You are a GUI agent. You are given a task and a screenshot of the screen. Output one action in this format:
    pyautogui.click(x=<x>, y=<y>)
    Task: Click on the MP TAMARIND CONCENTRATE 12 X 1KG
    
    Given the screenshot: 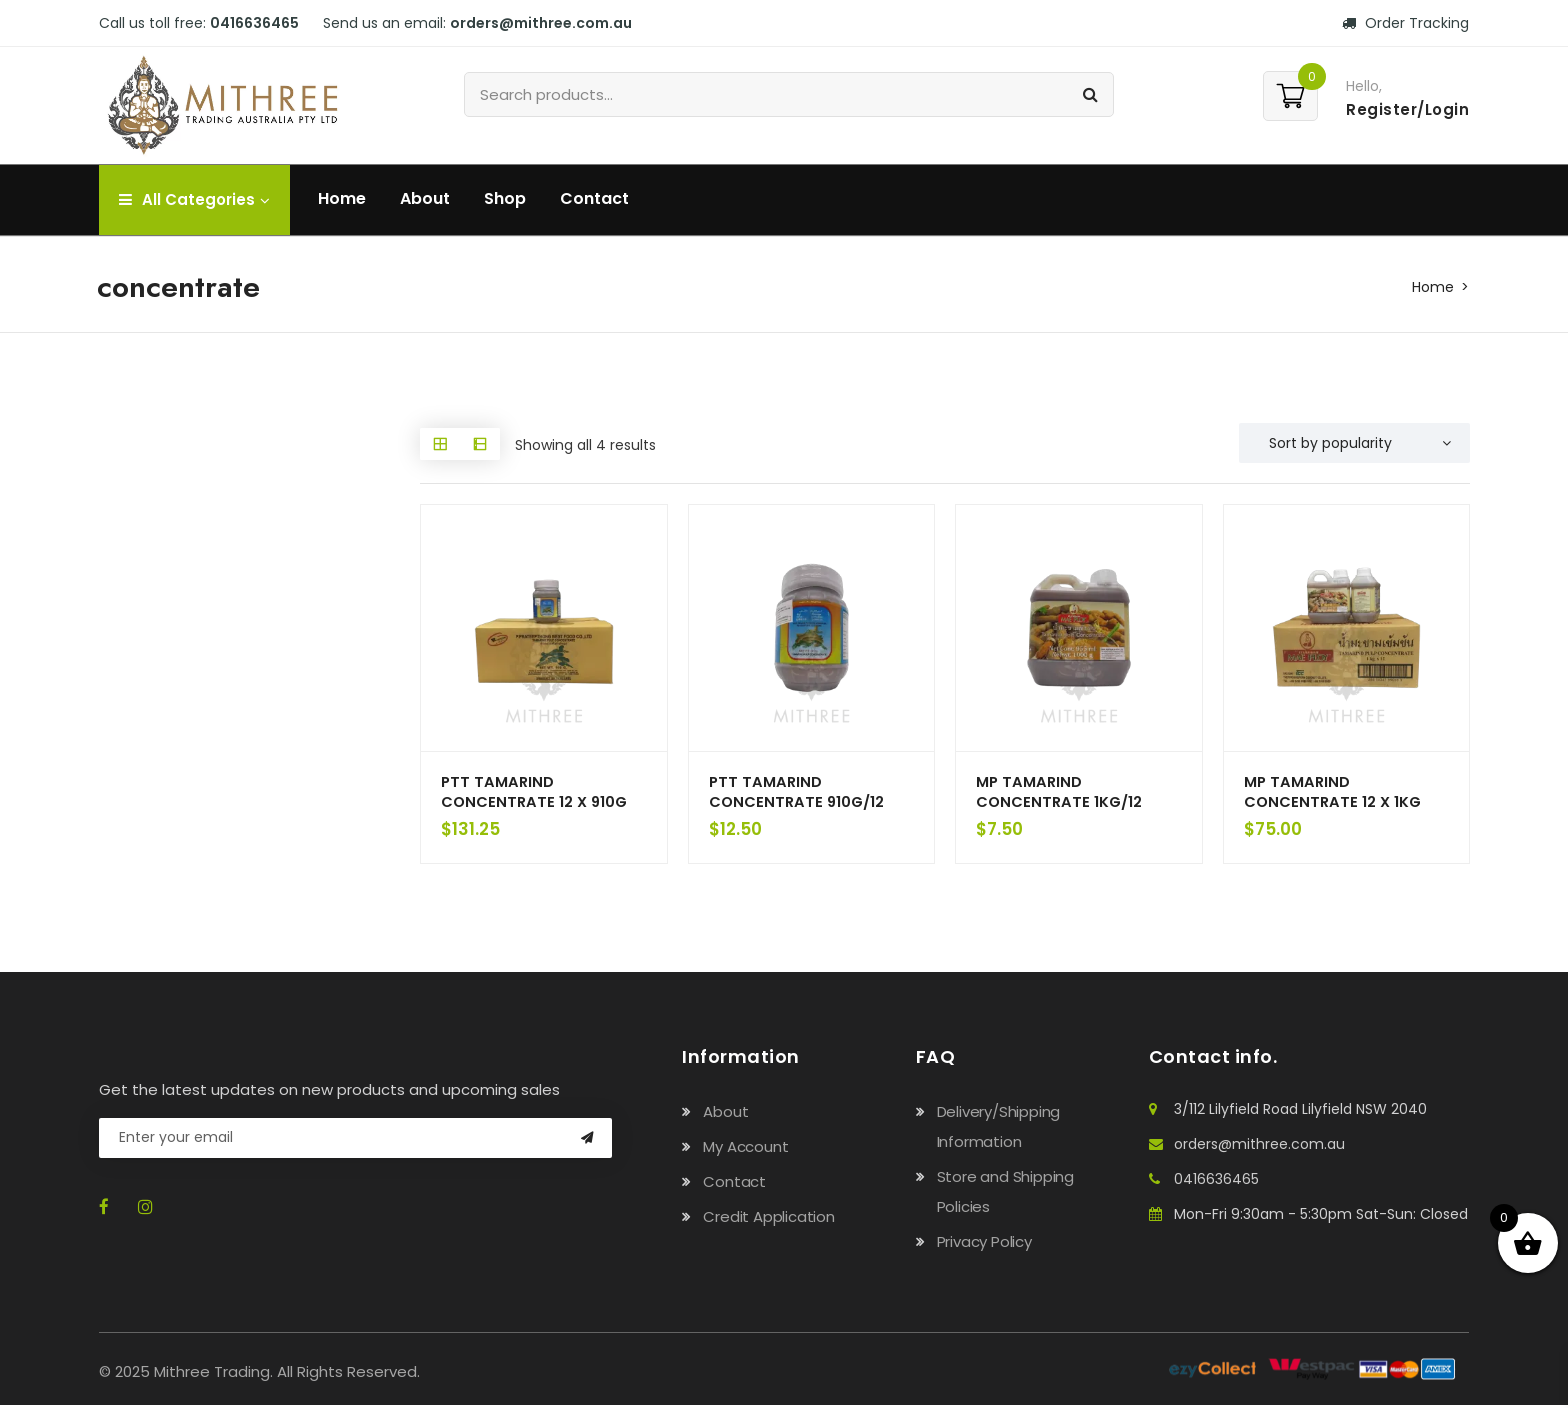 What is the action you would take?
    pyautogui.click(x=1334, y=793)
    